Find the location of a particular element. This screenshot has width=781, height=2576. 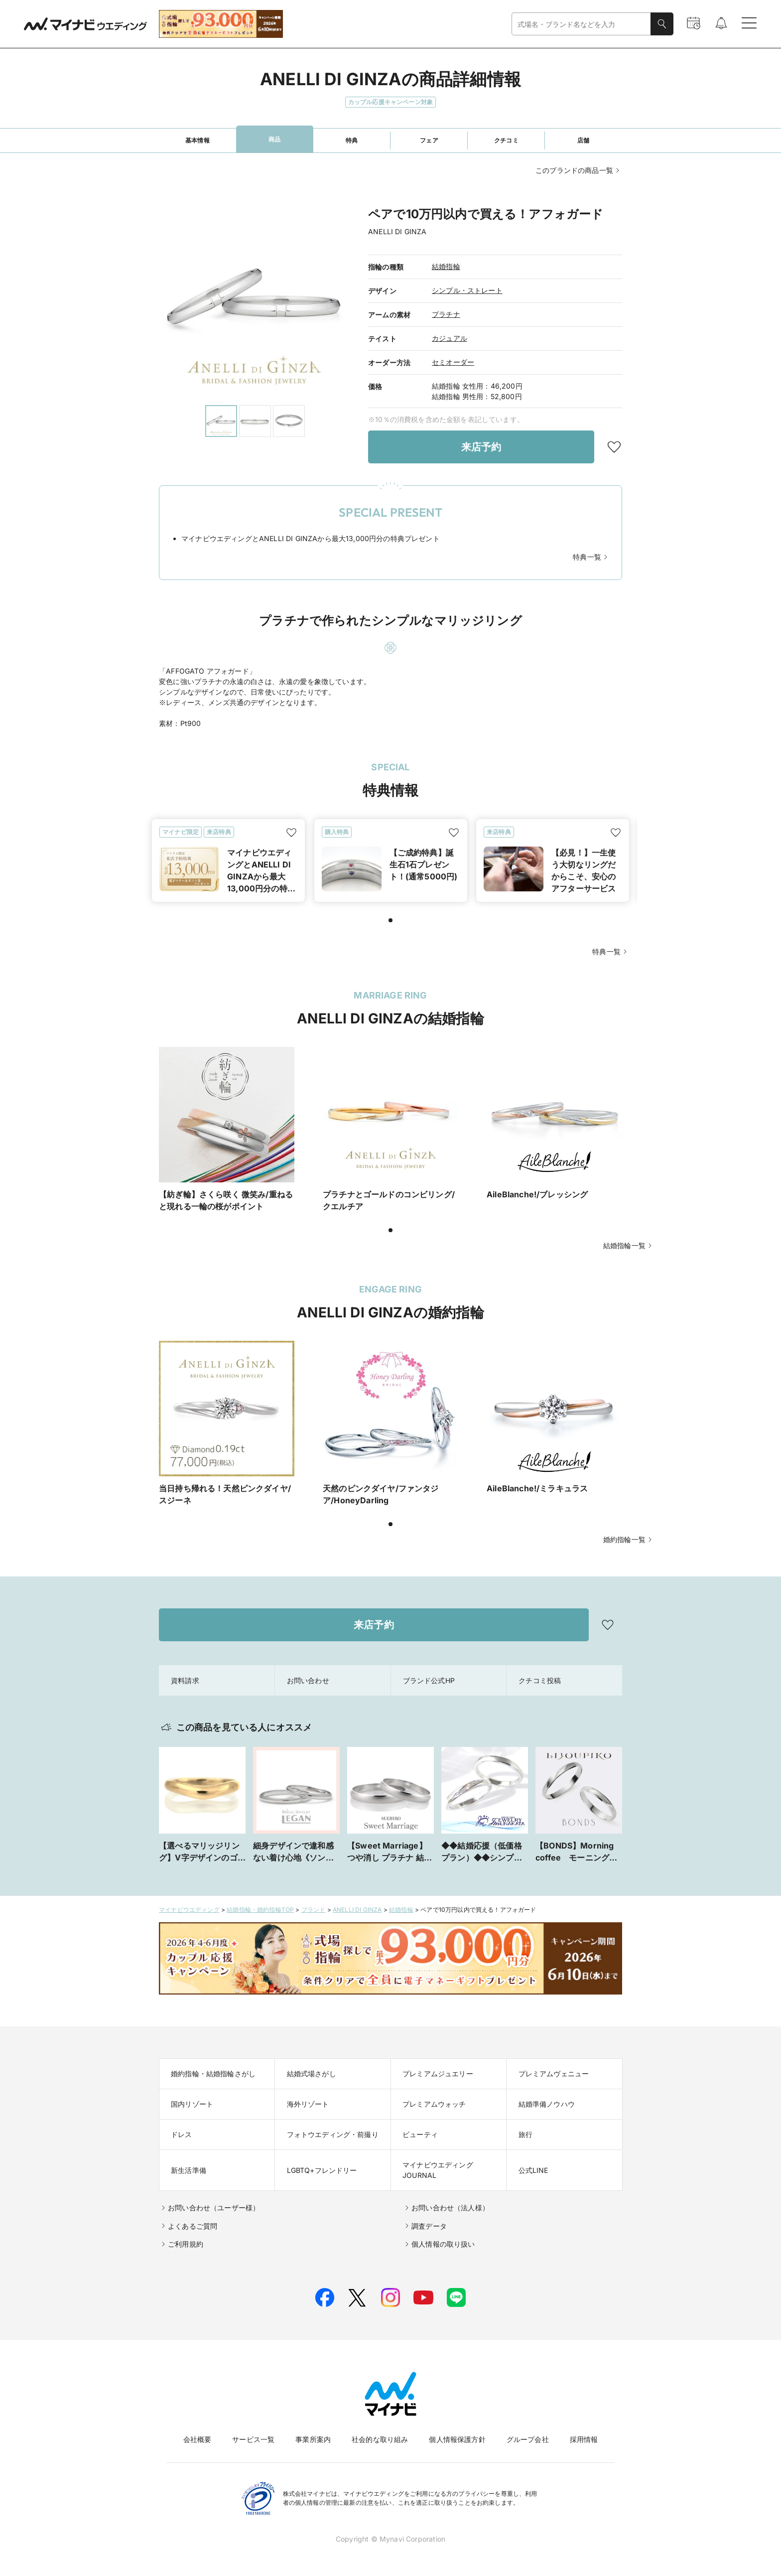

[combobox] is located at coordinates (581, 24).